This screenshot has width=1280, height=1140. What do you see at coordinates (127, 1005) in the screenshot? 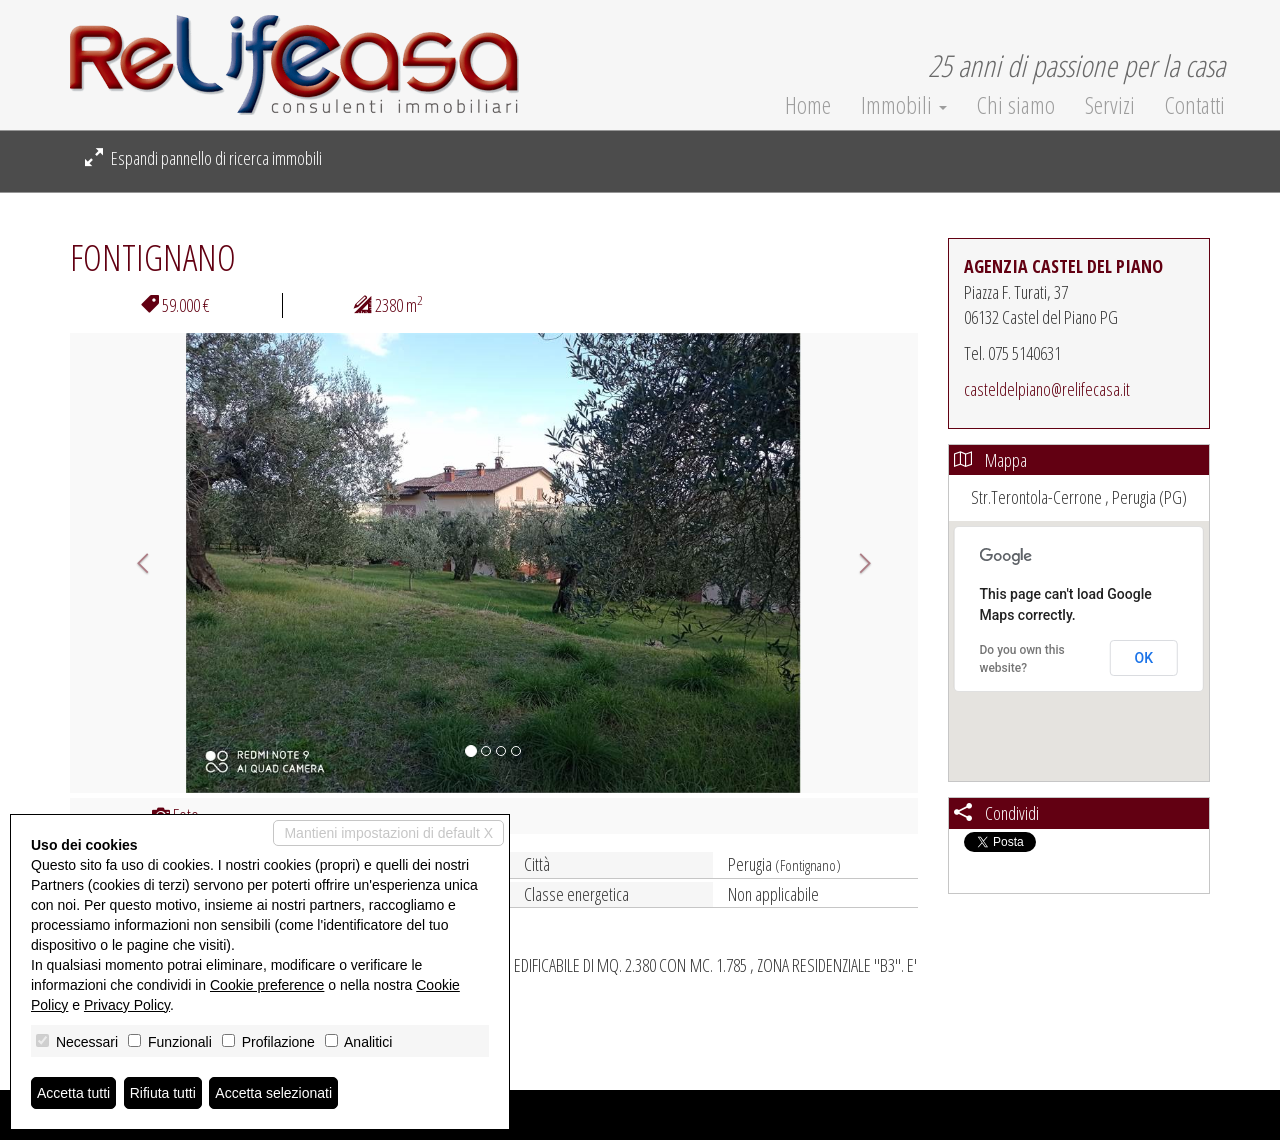
I see `Privacy Policy` at bounding box center [127, 1005].